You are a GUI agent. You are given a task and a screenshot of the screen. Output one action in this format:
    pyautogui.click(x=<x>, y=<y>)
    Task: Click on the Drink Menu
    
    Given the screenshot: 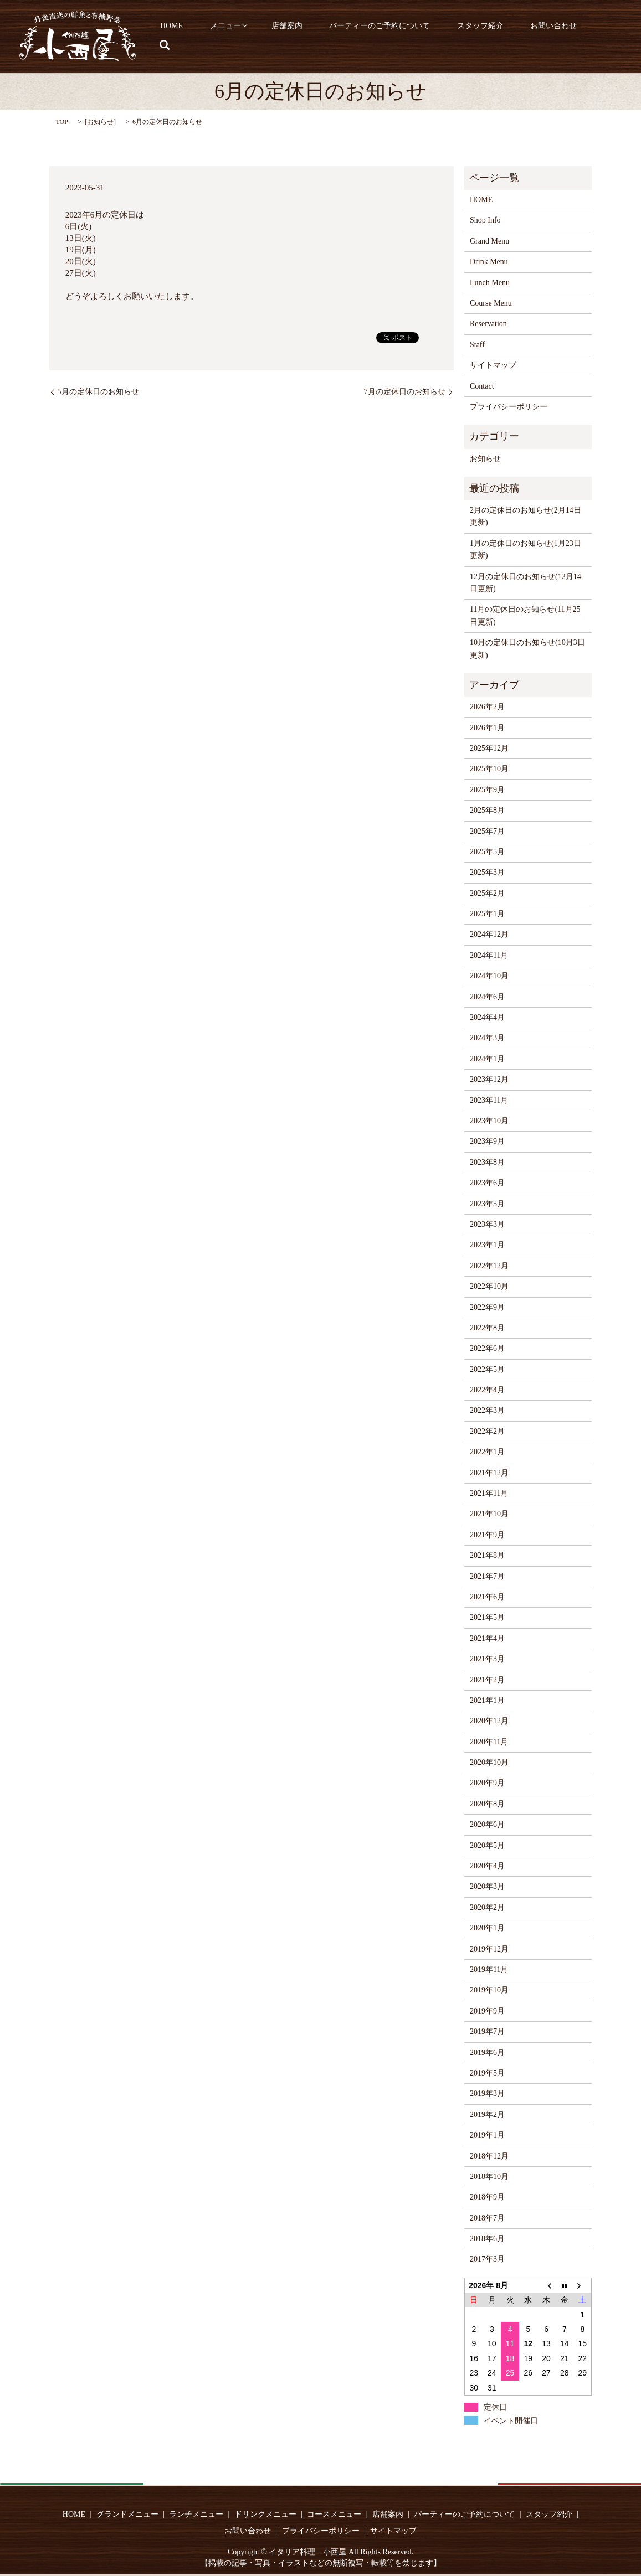 What is the action you would take?
    pyautogui.click(x=489, y=261)
    